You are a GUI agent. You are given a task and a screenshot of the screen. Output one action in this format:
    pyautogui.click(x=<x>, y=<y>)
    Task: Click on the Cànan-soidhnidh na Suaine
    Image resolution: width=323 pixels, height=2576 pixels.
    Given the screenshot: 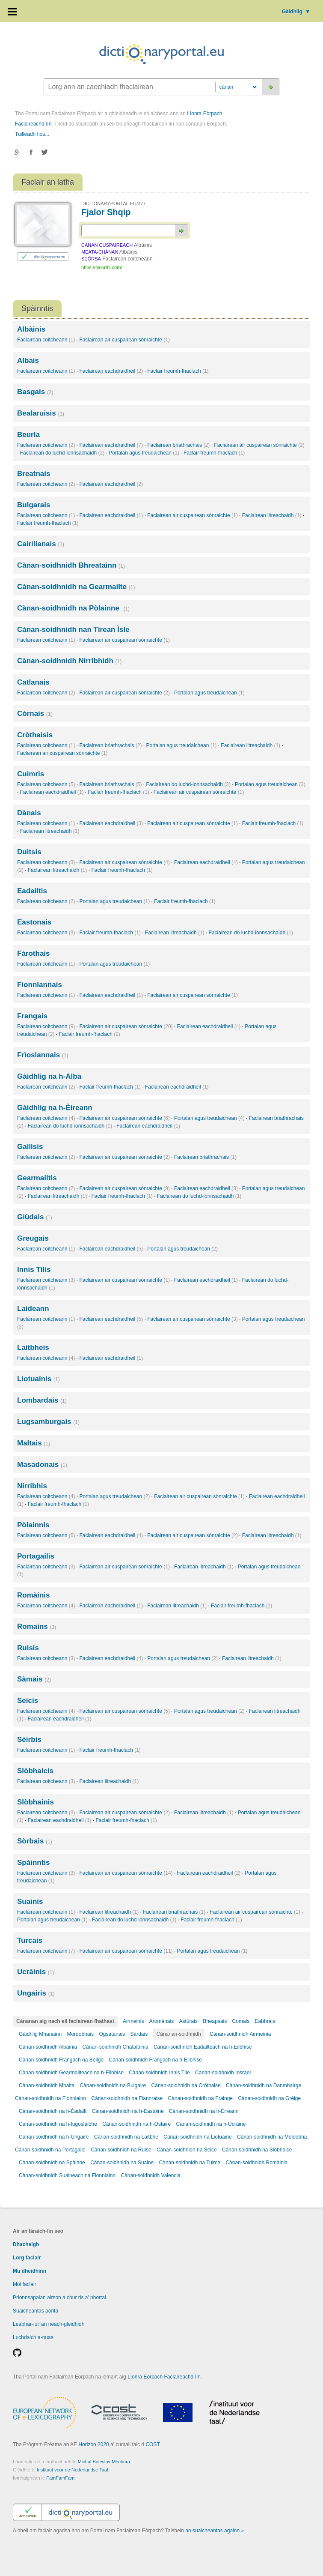 What is the action you would take?
    pyautogui.click(x=122, y=2163)
    